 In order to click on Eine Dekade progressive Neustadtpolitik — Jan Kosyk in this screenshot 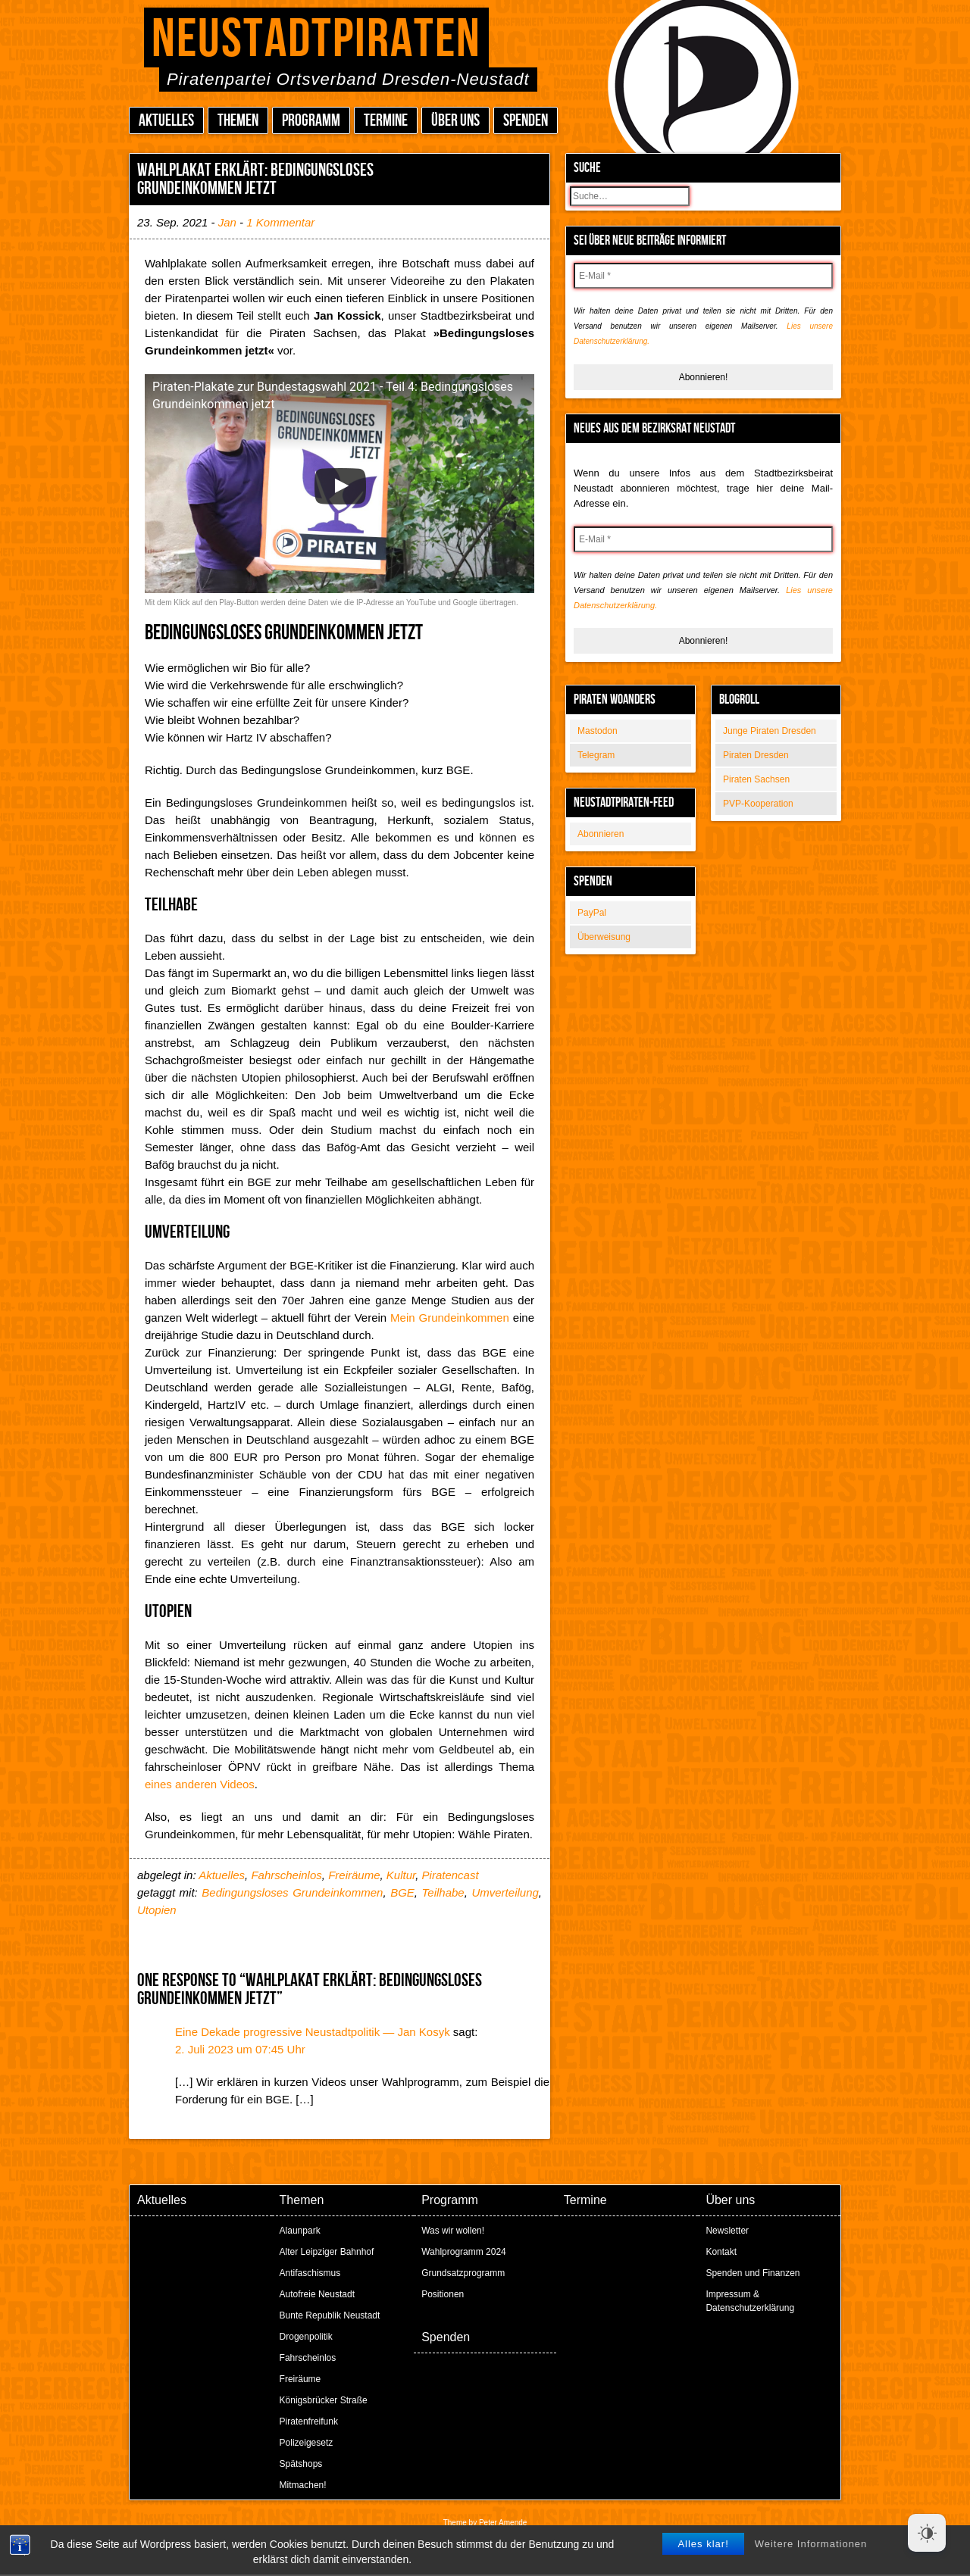, I will do `click(312, 2031)`.